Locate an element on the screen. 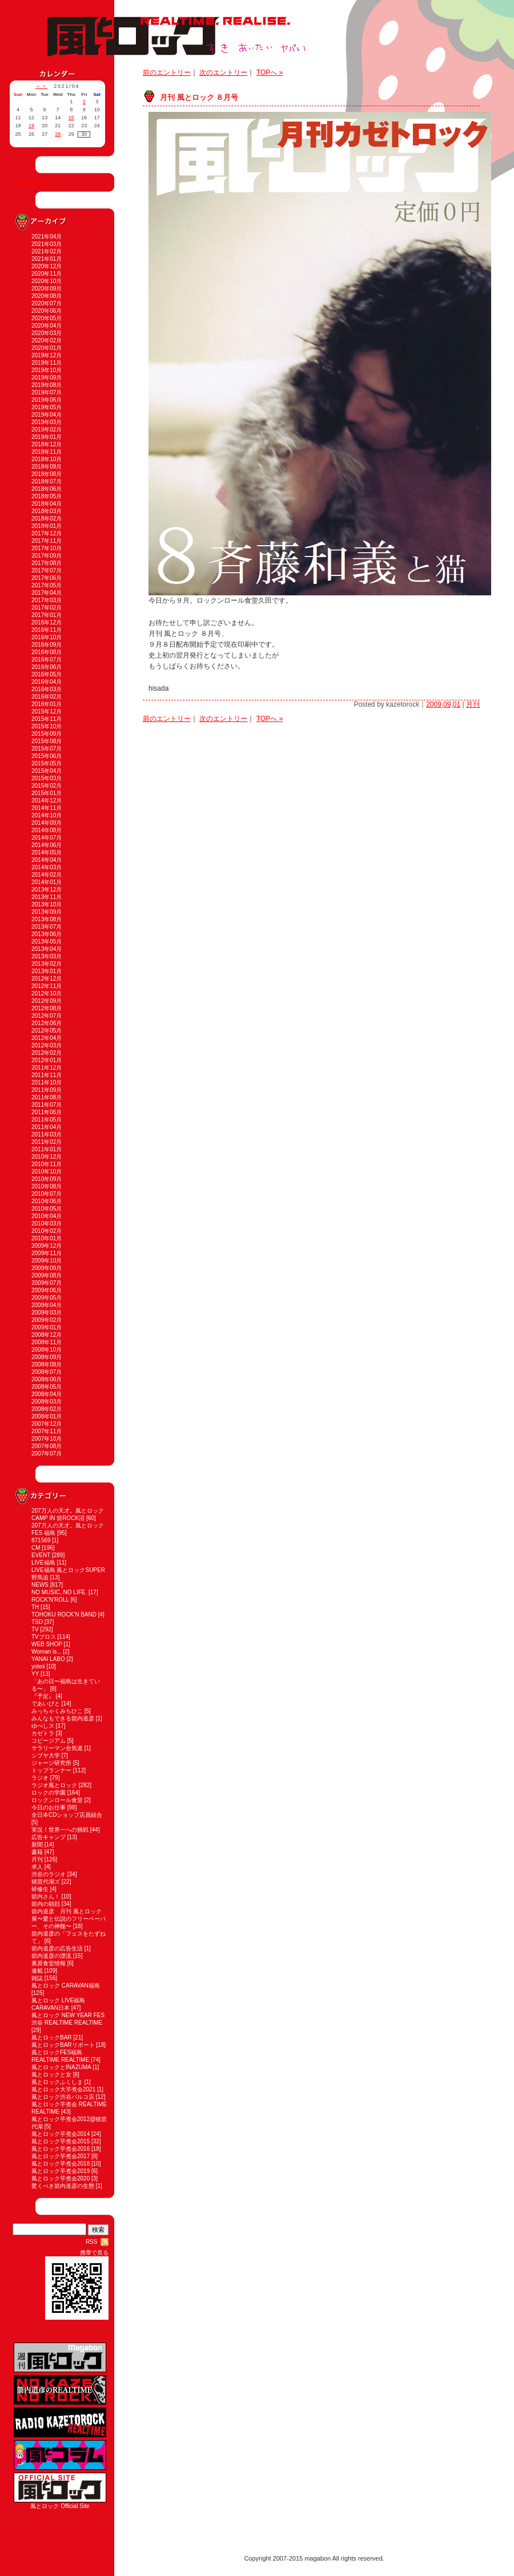  2018年02月 is located at coordinates (46, 518).